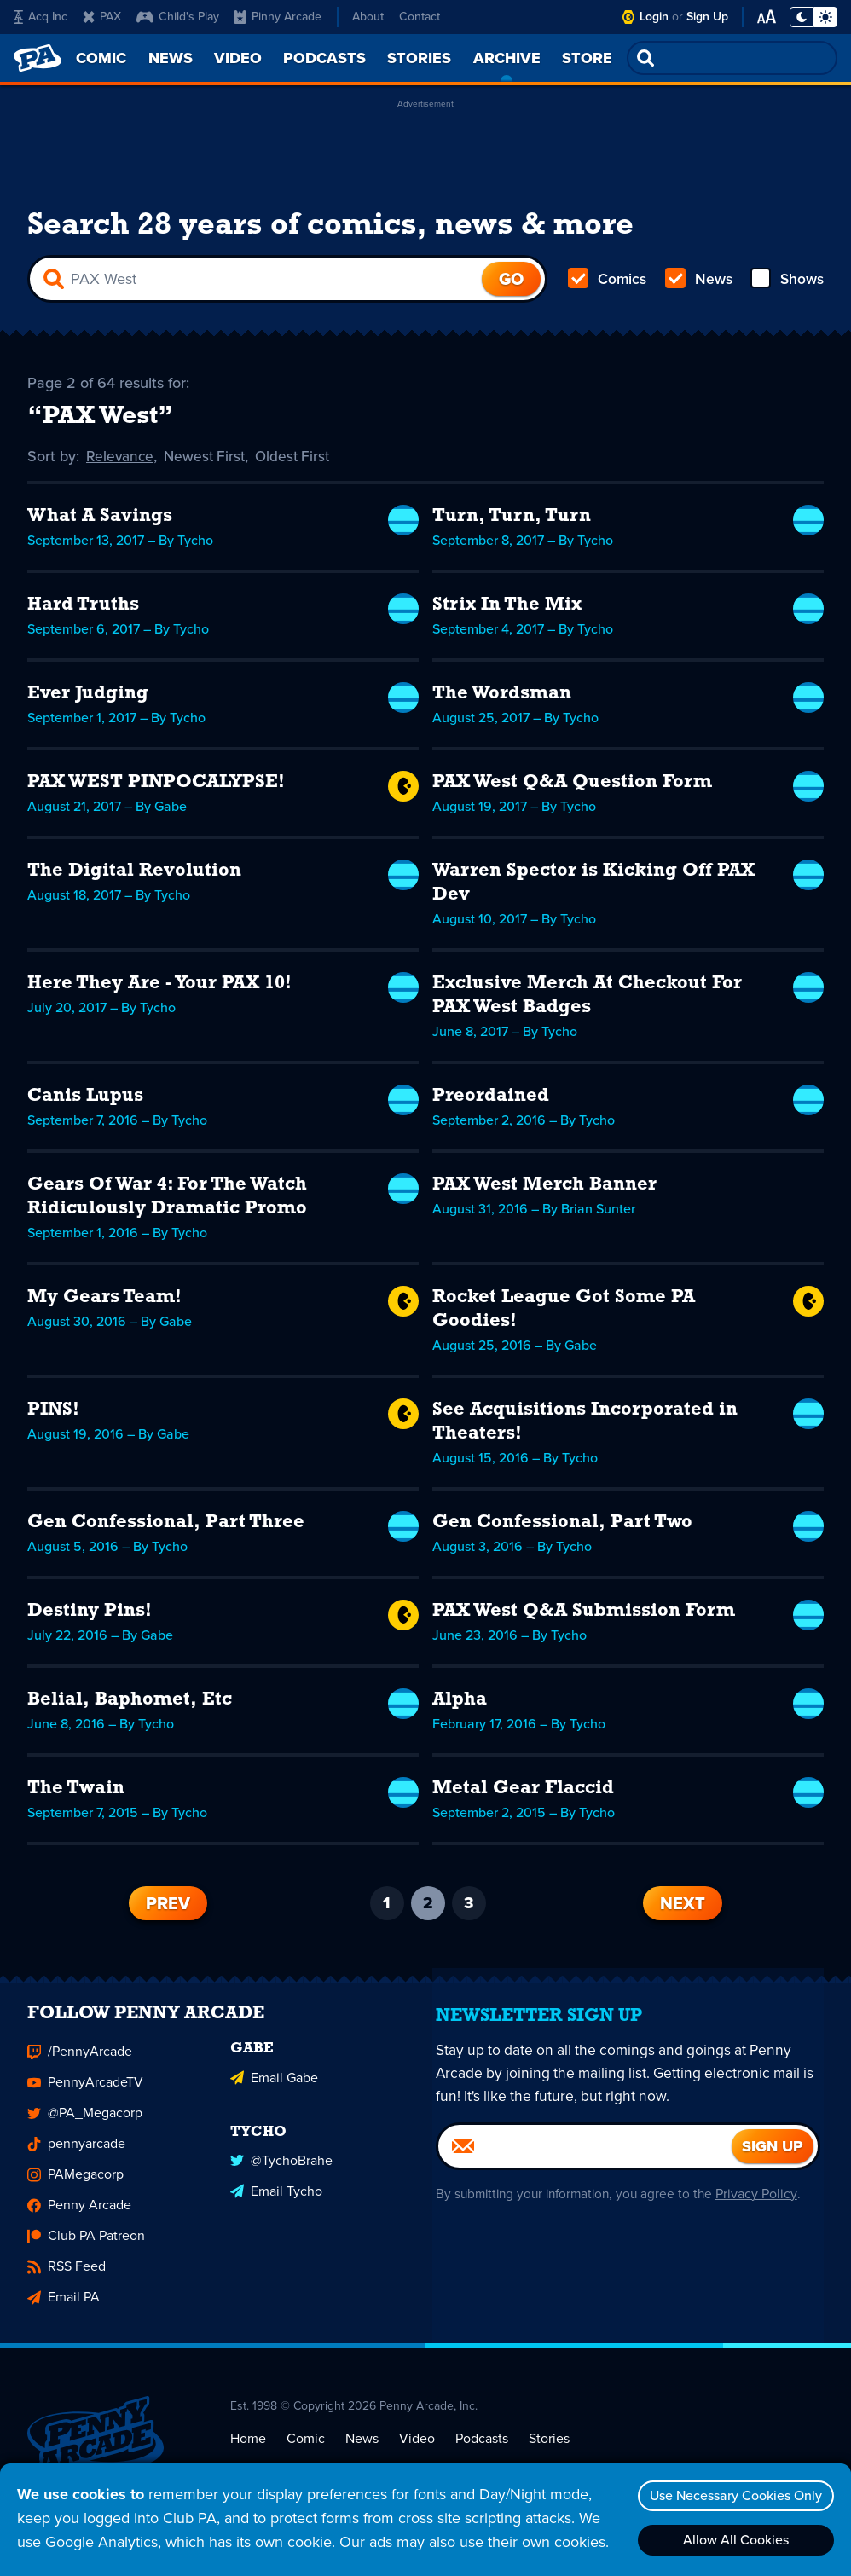 The width and height of the screenshot is (851, 2576). What do you see at coordinates (544, 1188) in the screenshot?
I see `PAX West Merch Banner` at bounding box center [544, 1188].